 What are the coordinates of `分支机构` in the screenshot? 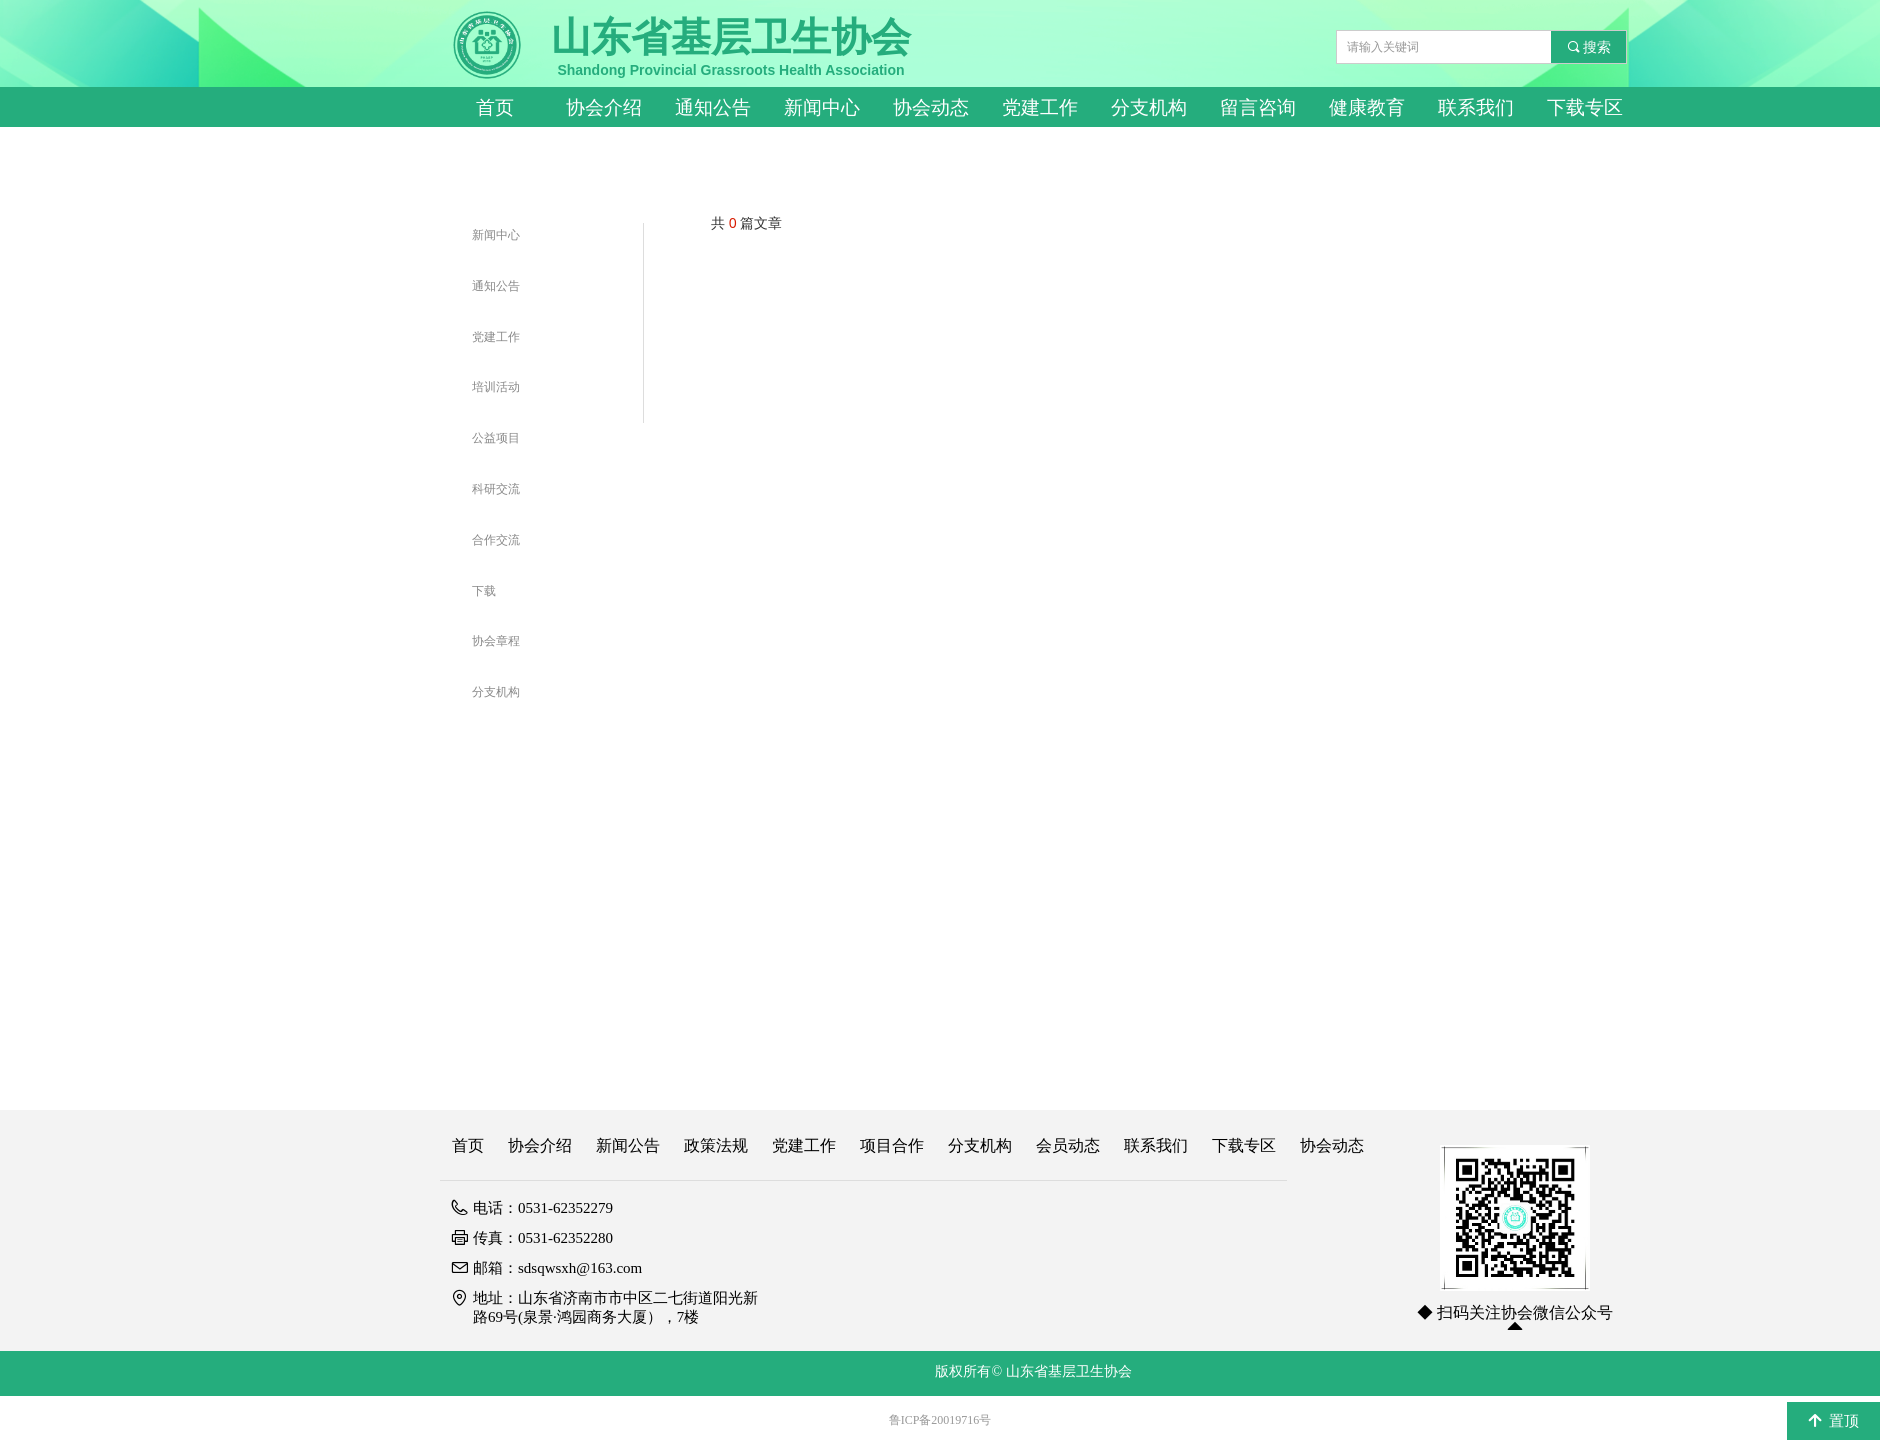 It's located at (1149, 107).